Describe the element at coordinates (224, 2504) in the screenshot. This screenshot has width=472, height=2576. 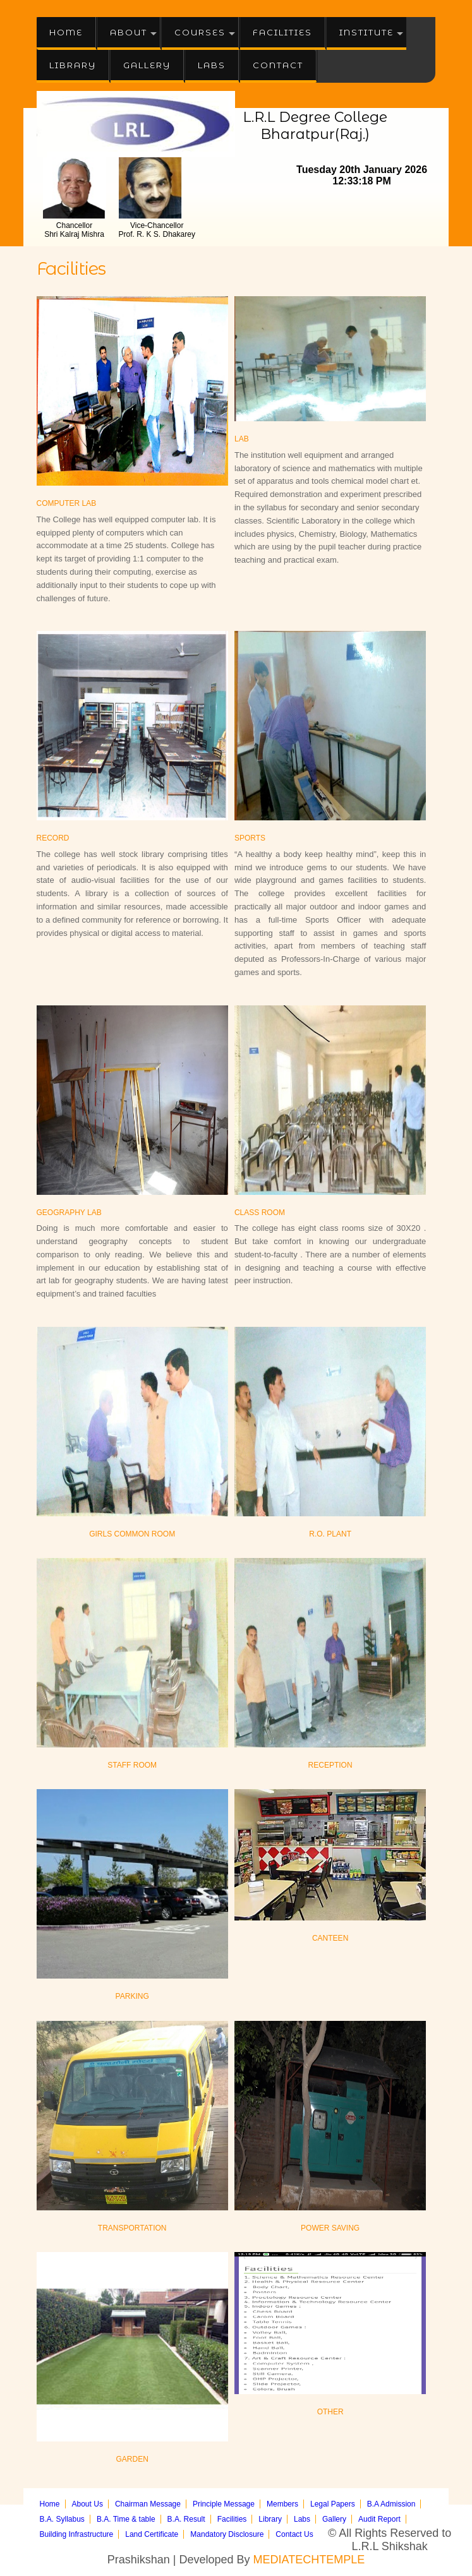
I see `Principle Message` at that location.